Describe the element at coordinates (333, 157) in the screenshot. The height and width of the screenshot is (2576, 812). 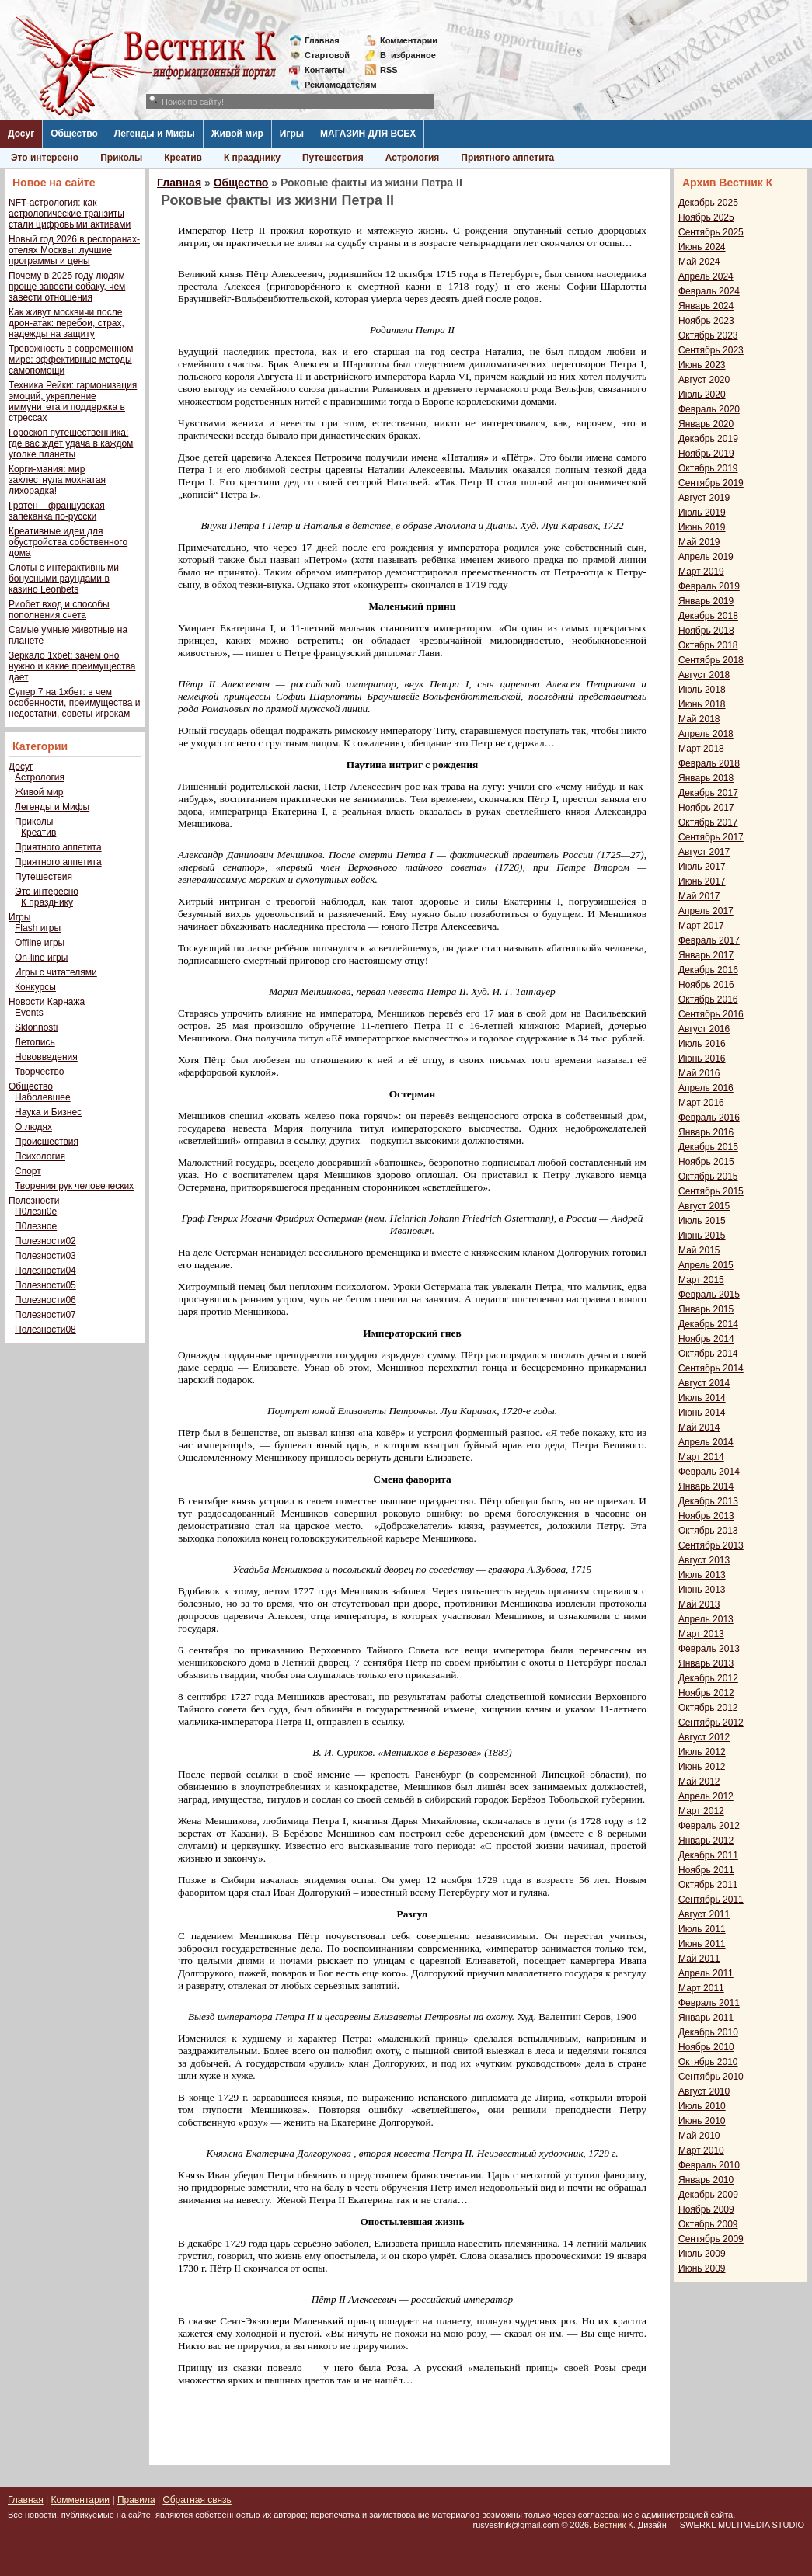
I see `Путешествия` at that location.